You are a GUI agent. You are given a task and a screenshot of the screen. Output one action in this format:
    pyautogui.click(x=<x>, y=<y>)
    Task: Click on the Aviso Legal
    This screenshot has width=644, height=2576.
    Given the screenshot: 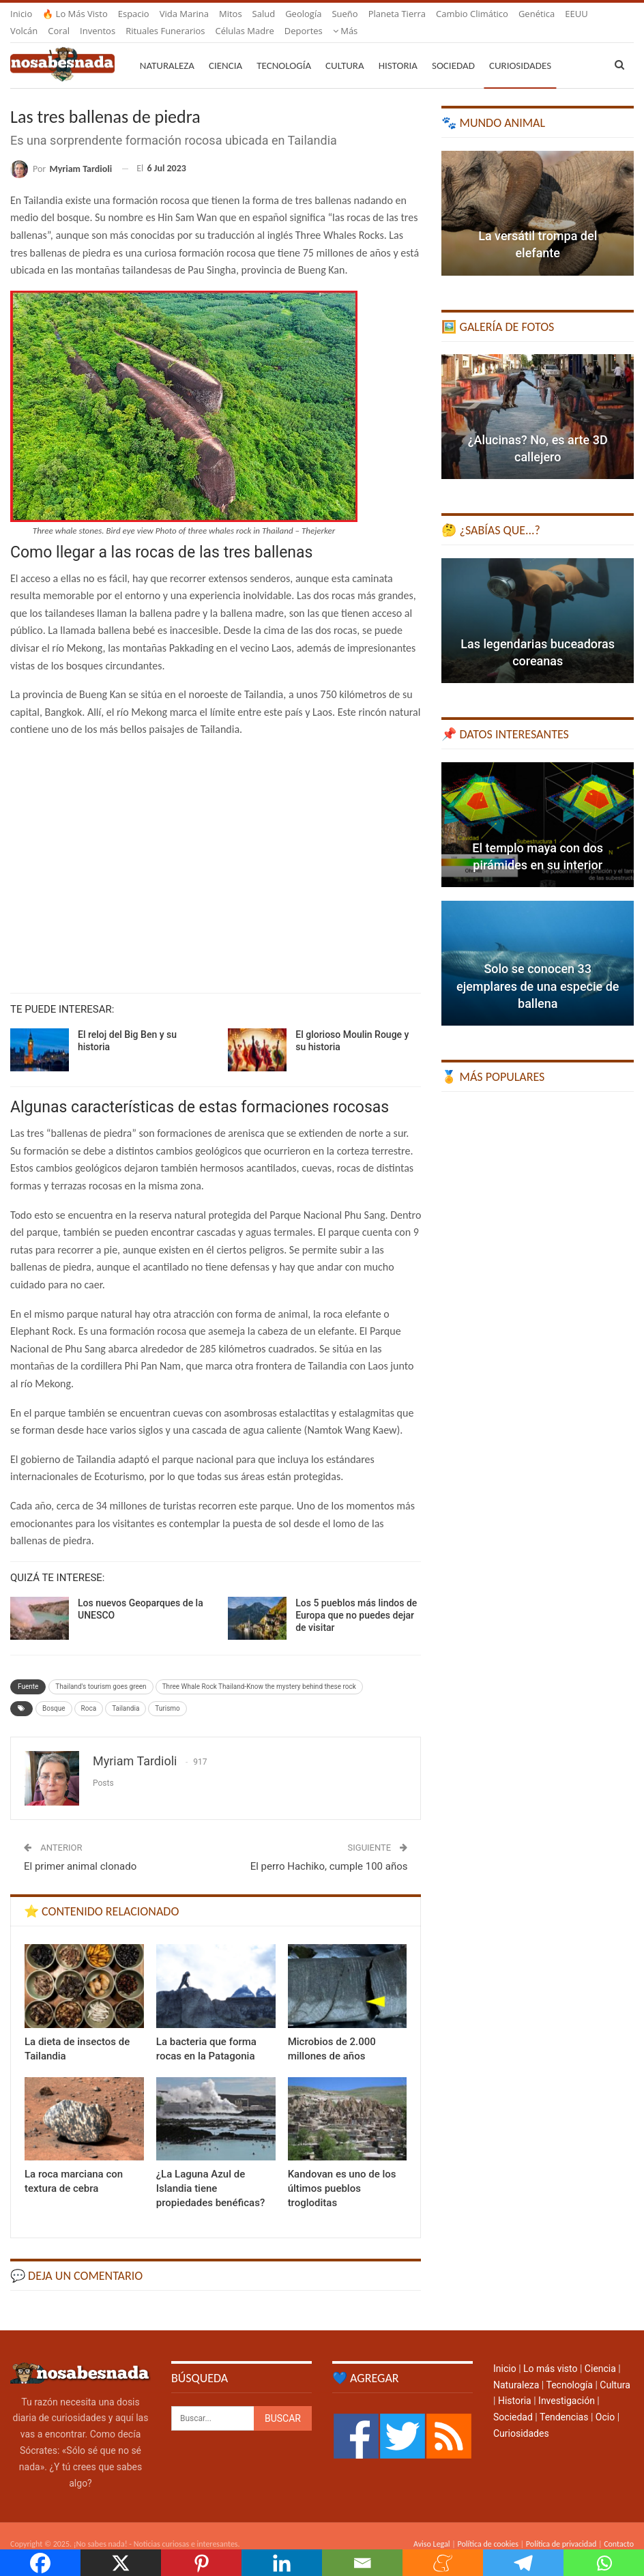 What is the action you would take?
    pyautogui.click(x=431, y=2527)
    